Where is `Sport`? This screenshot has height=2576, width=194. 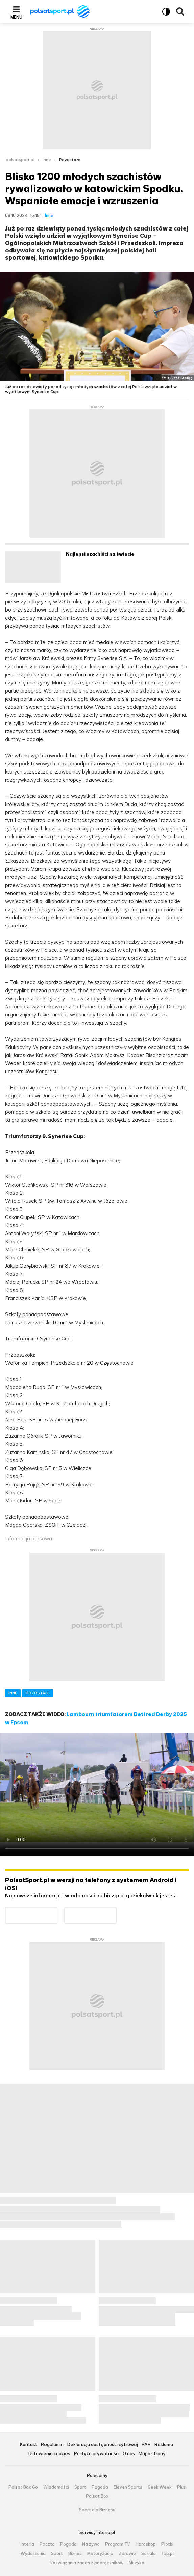 Sport is located at coordinates (80, 2487).